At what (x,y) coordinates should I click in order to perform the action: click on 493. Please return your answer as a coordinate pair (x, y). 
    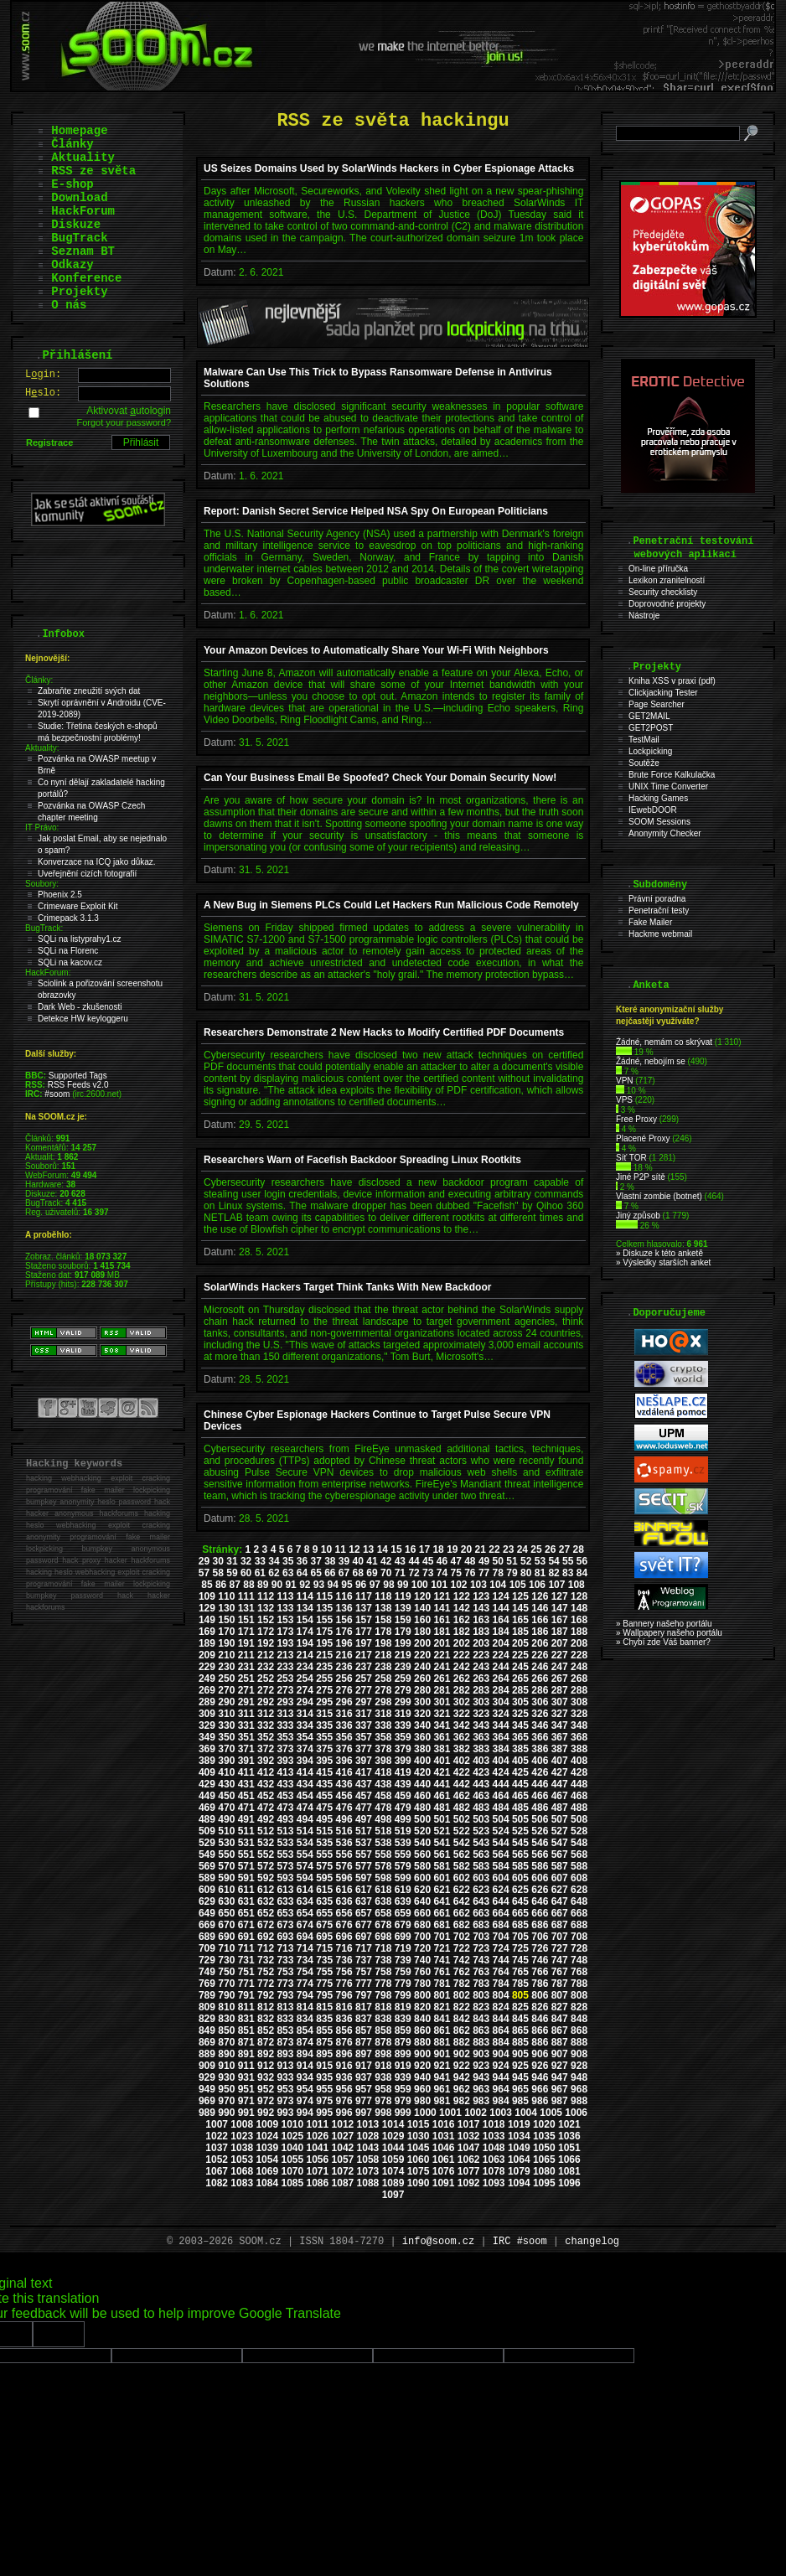
    Looking at the image, I should click on (285, 1819).